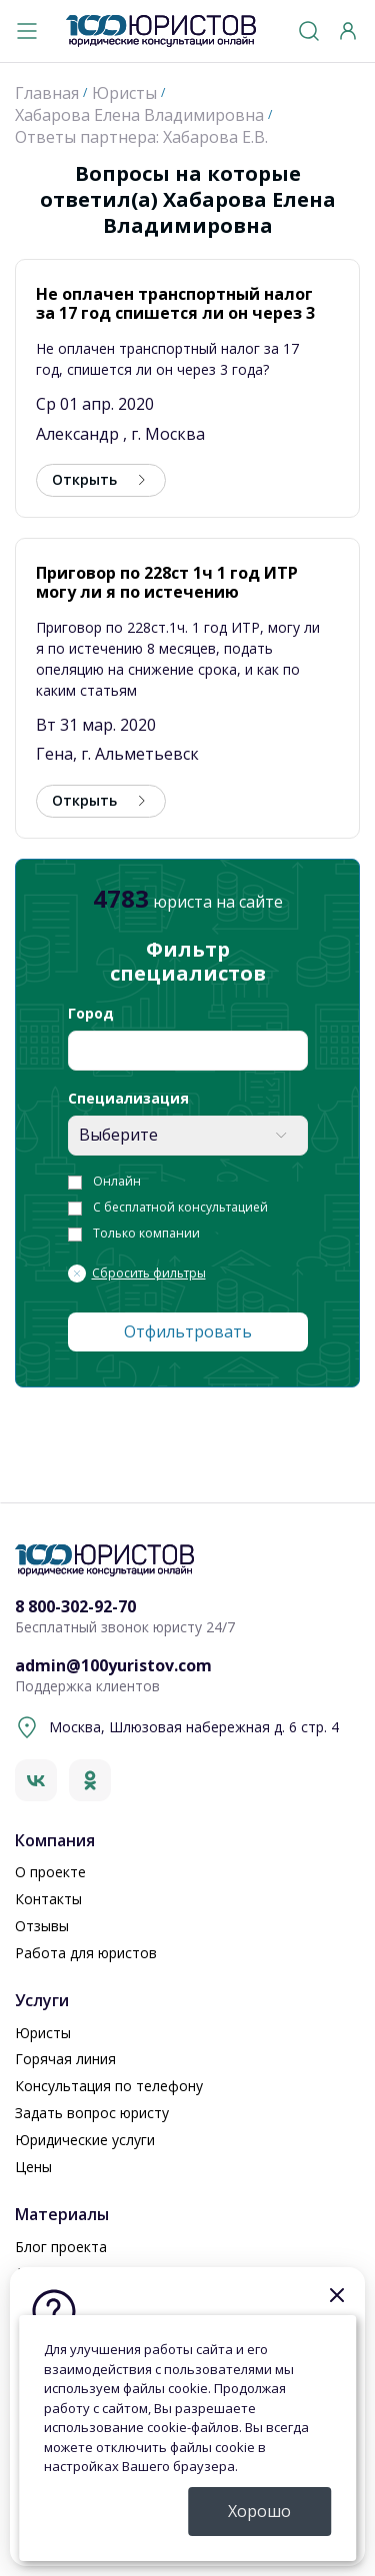  What do you see at coordinates (91, 1014) in the screenshot?
I see `Город` at bounding box center [91, 1014].